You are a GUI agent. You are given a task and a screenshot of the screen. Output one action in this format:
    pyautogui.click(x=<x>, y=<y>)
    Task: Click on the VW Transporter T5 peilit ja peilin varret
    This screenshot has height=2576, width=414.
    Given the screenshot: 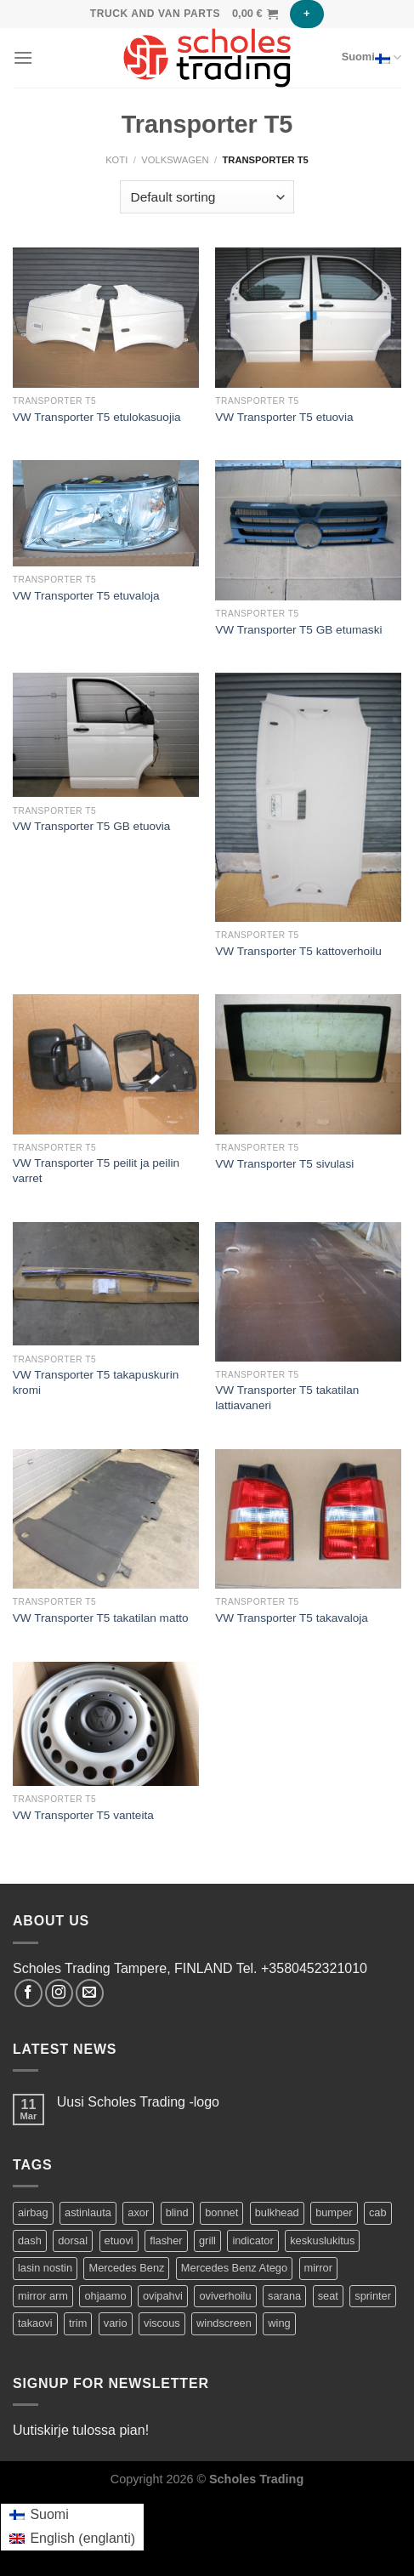 What is the action you would take?
    pyautogui.click(x=96, y=1171)
    